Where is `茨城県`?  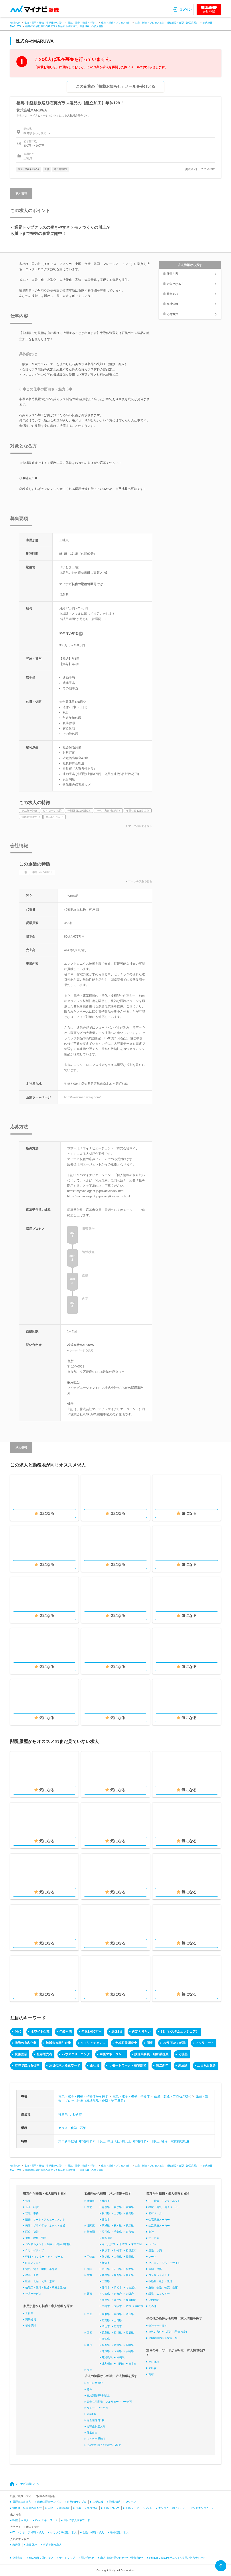
茨城県 is located at coordinates (106, 2225).